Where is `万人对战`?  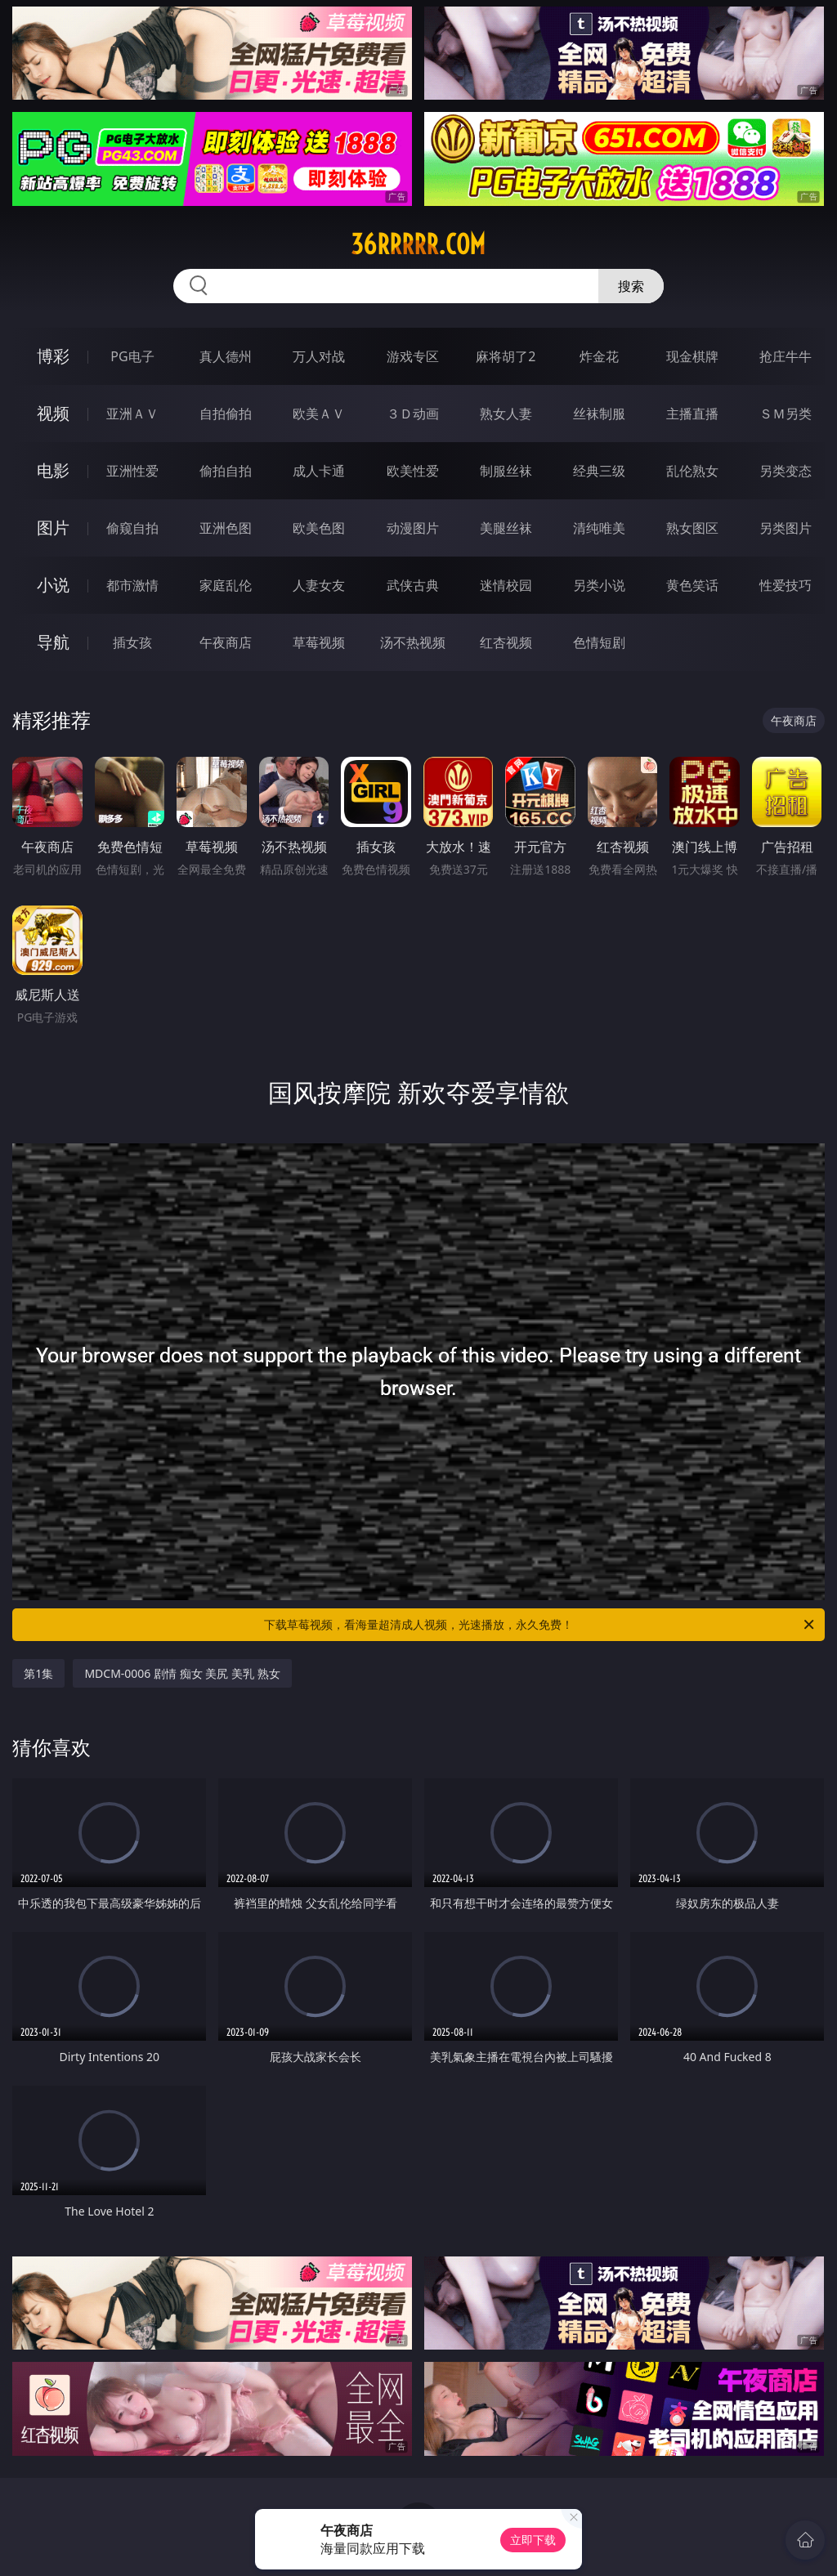 万人对战 is located at coordinates (319, 356).